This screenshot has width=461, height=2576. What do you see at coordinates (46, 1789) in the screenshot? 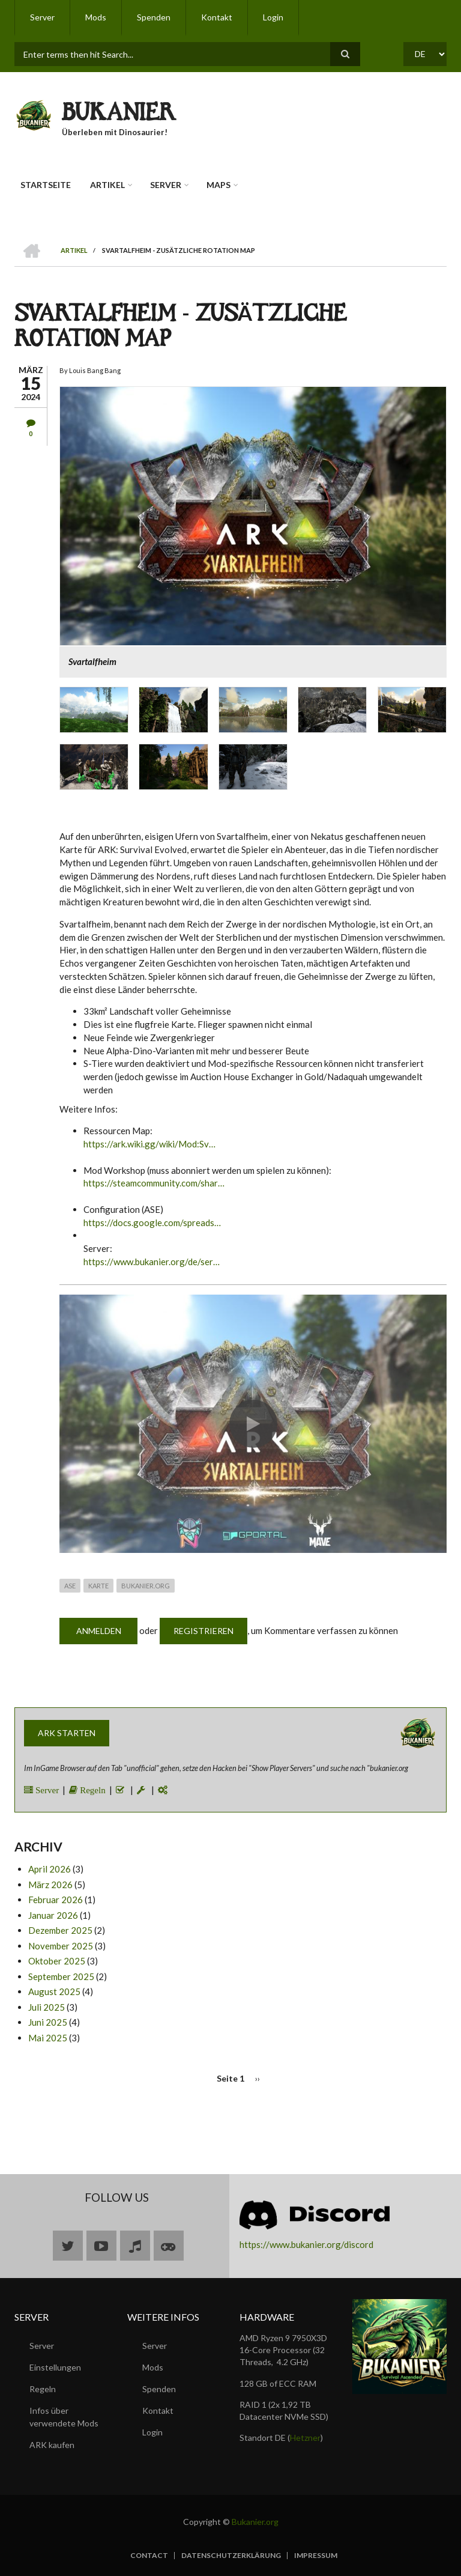
I see `Server` at bounding box center [46, 1789].